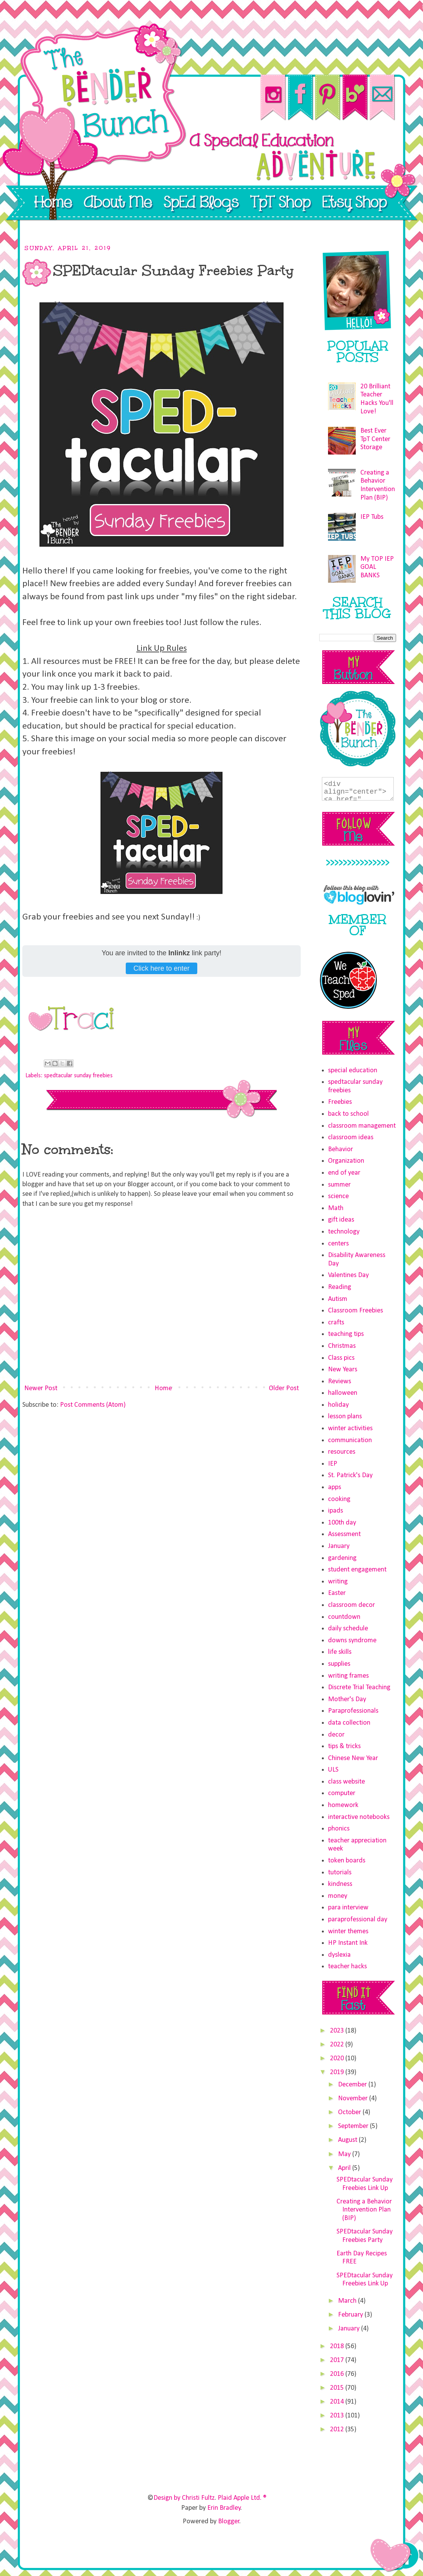 This screenshot has width=423, height=2576. What do you see at coordinates (335, 1208) in the screenshot?
I see `Math` at bounding box center [335, 1208].